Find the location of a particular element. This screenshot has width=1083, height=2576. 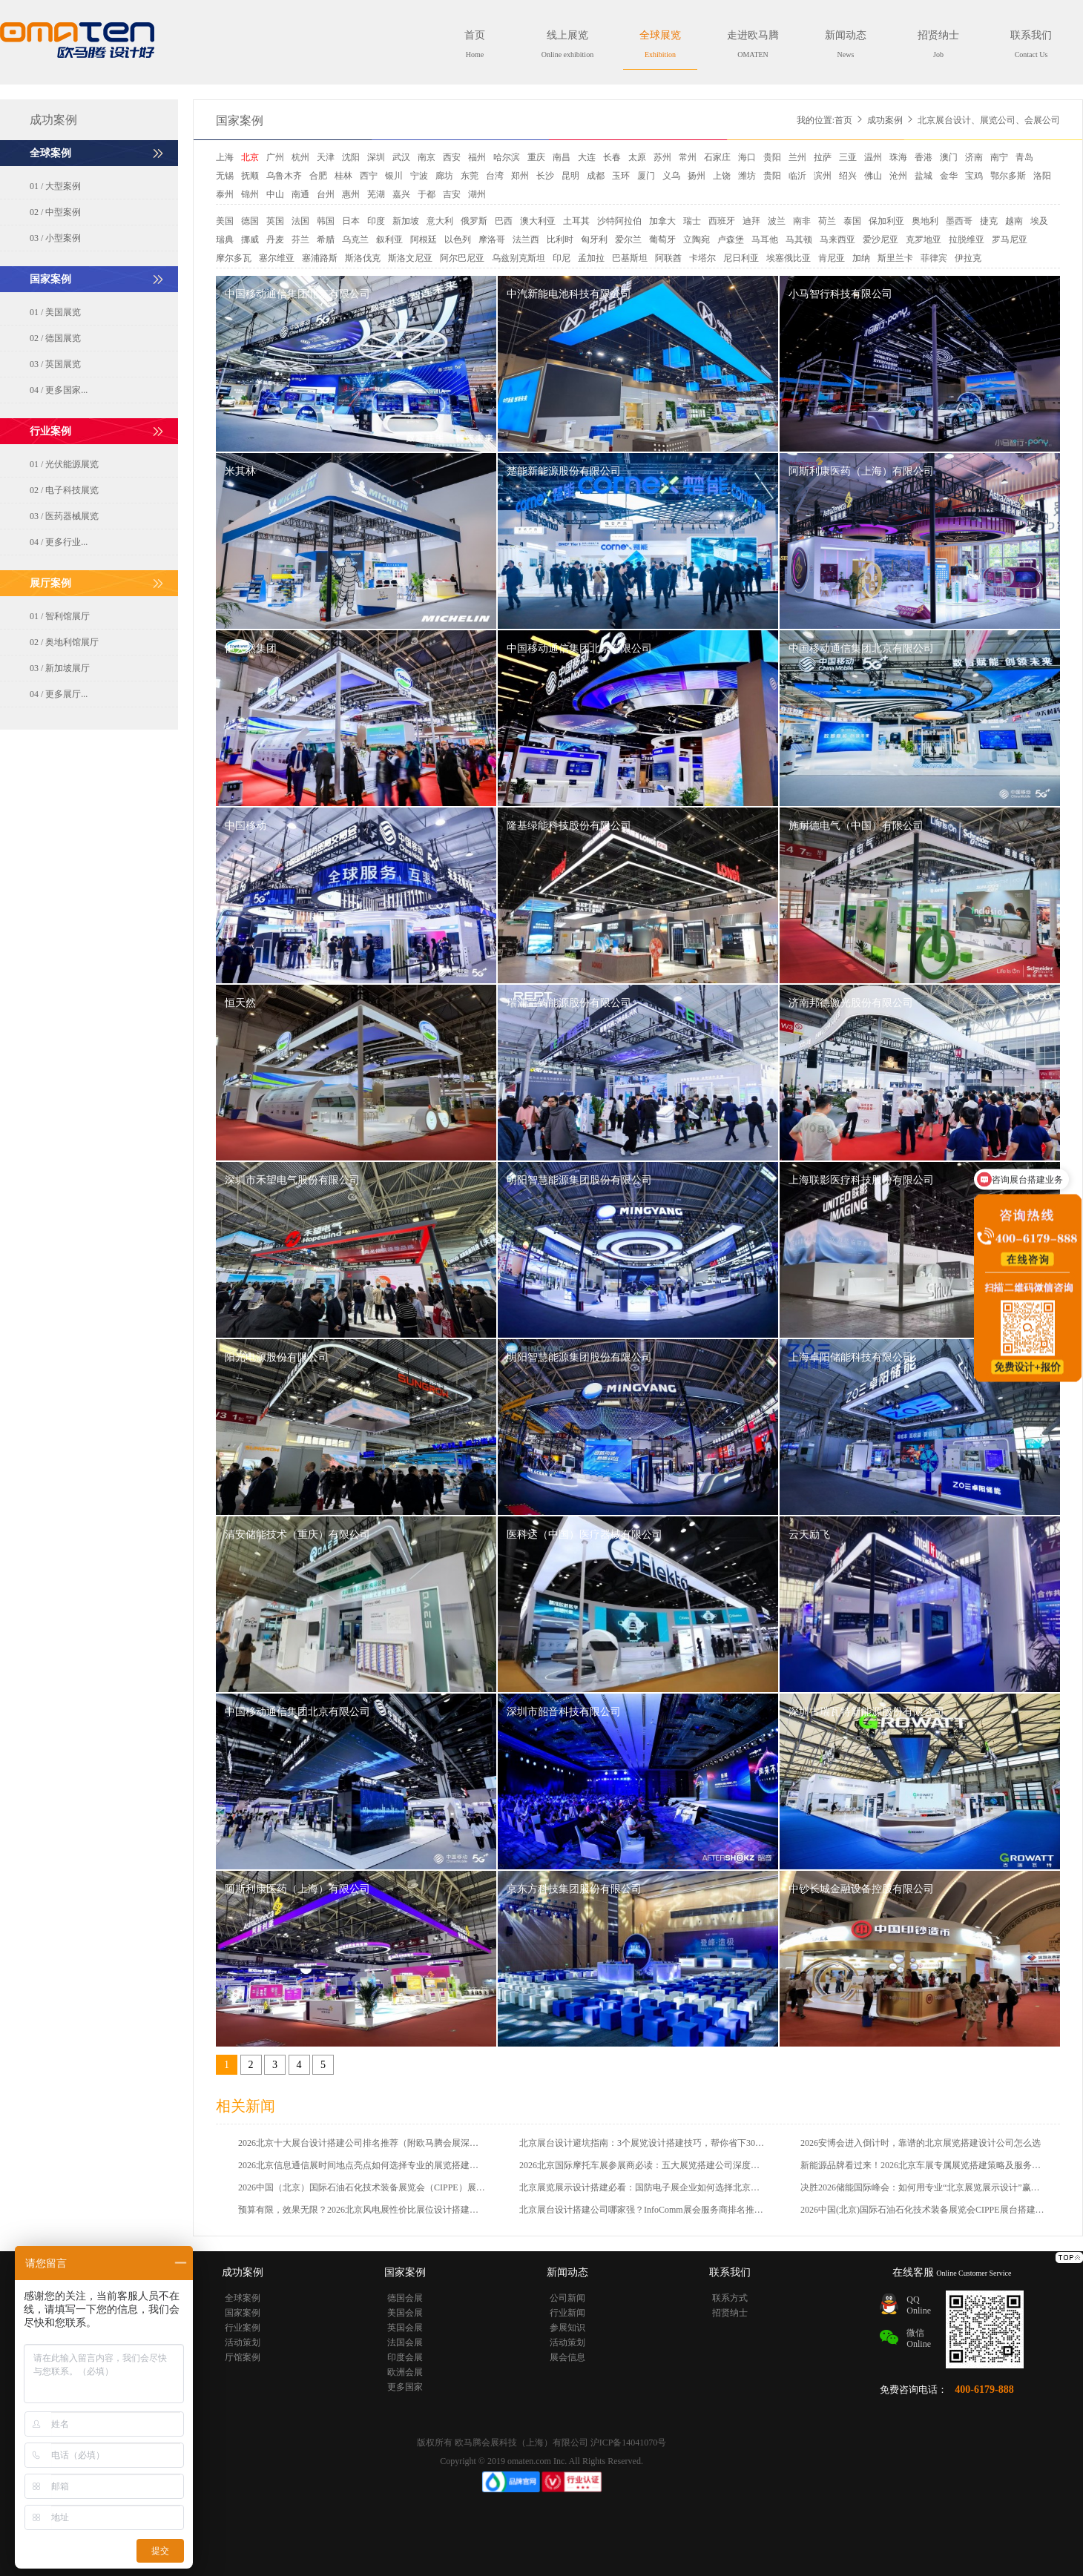

德国会展 is located at coordinates (405, 2298).